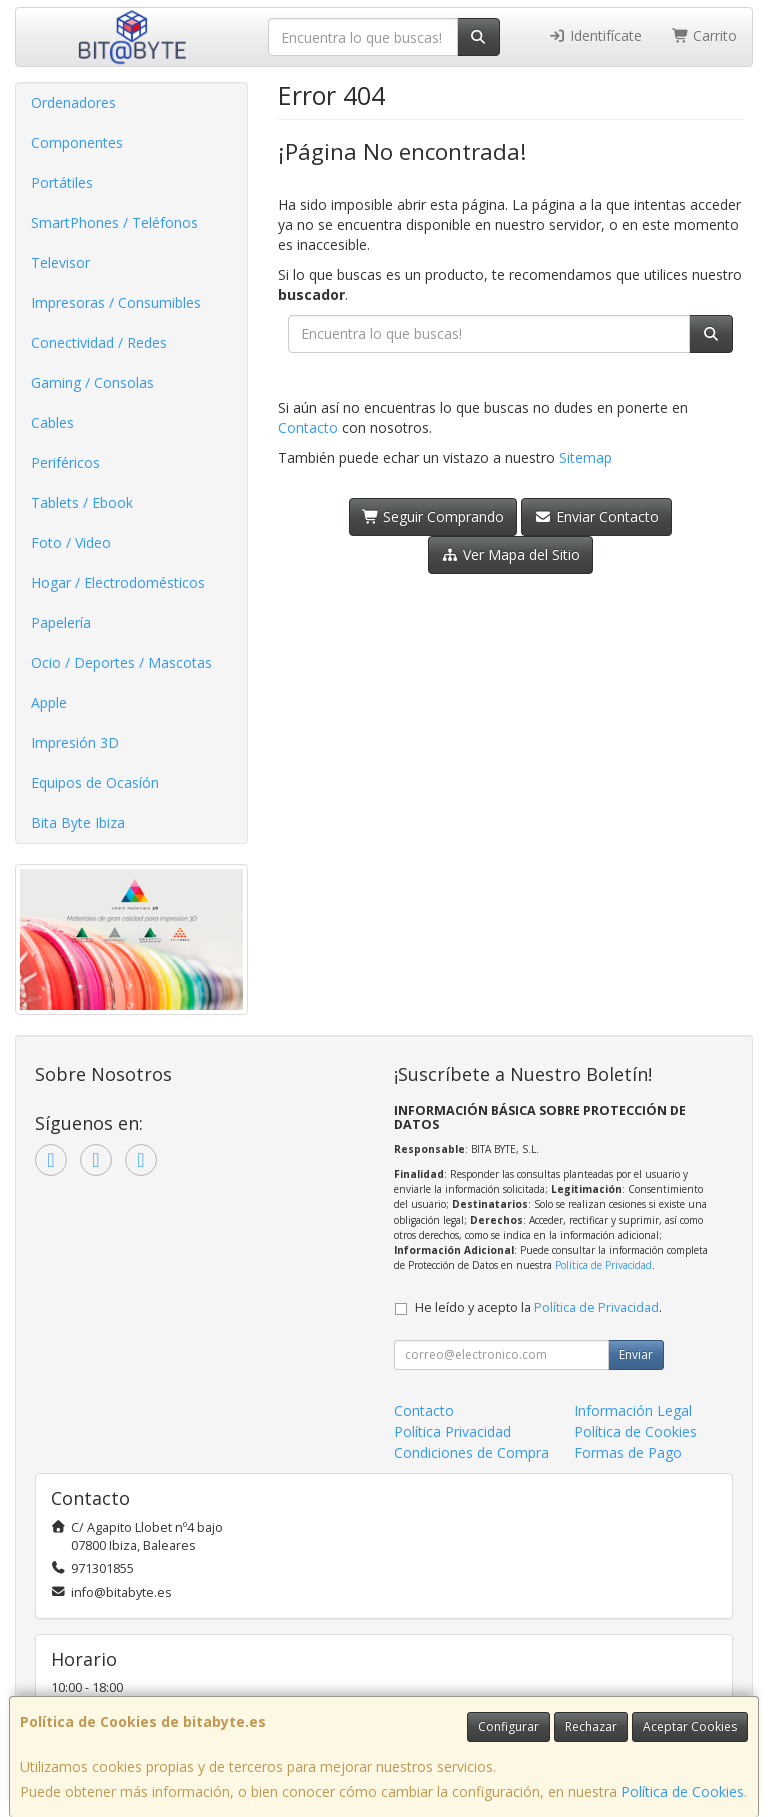 The width and height of the screenshot is (768, 1817). I want to click on Periféricos, so click(65, 462).